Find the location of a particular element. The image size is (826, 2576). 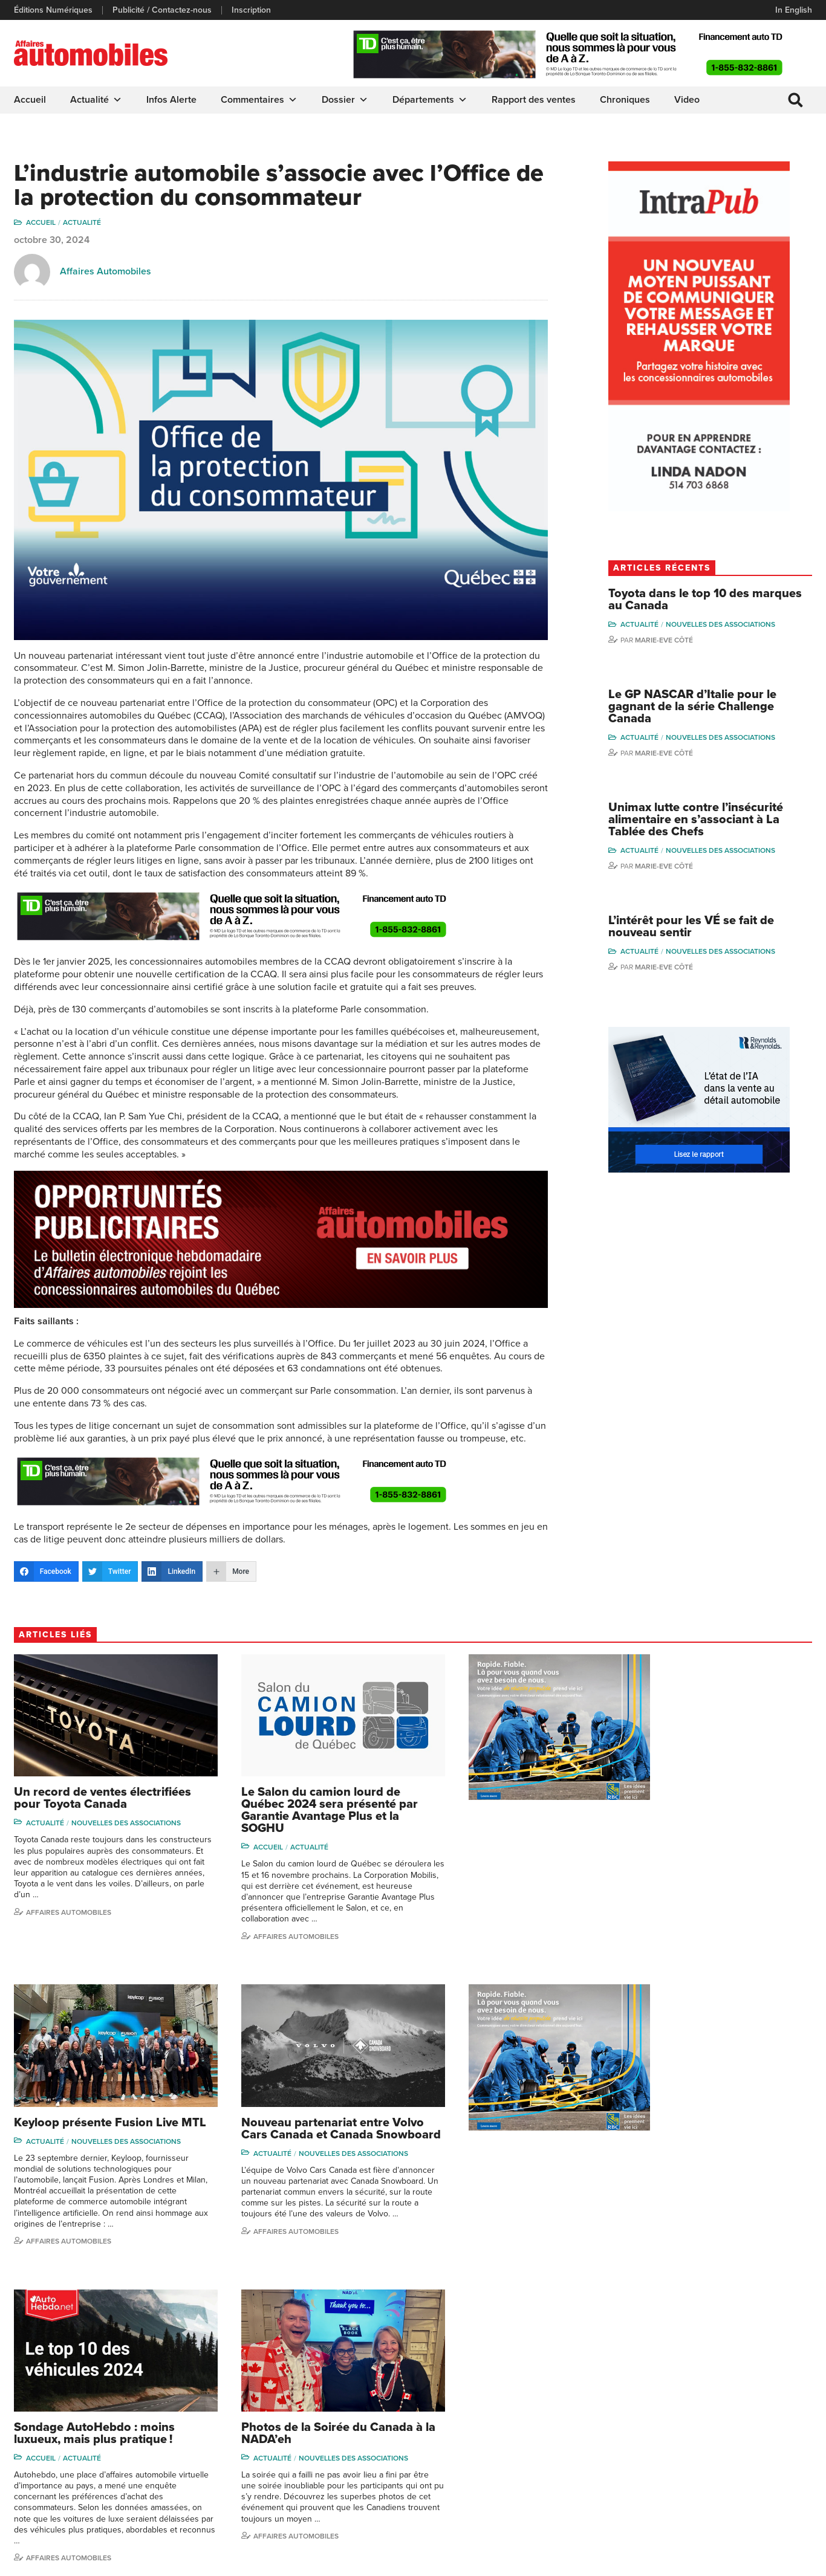

Chroniques is located at coordinates (625, 100).